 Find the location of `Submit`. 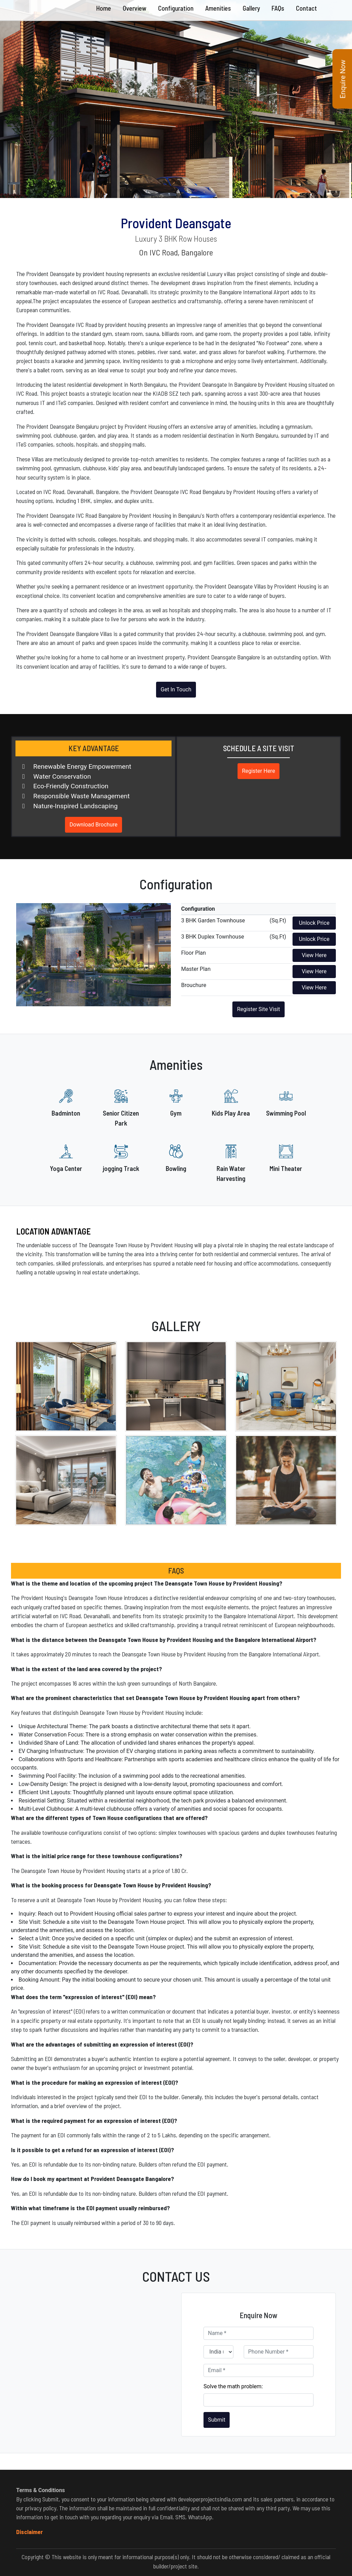

Submit is located at coordinates (216, 2419).